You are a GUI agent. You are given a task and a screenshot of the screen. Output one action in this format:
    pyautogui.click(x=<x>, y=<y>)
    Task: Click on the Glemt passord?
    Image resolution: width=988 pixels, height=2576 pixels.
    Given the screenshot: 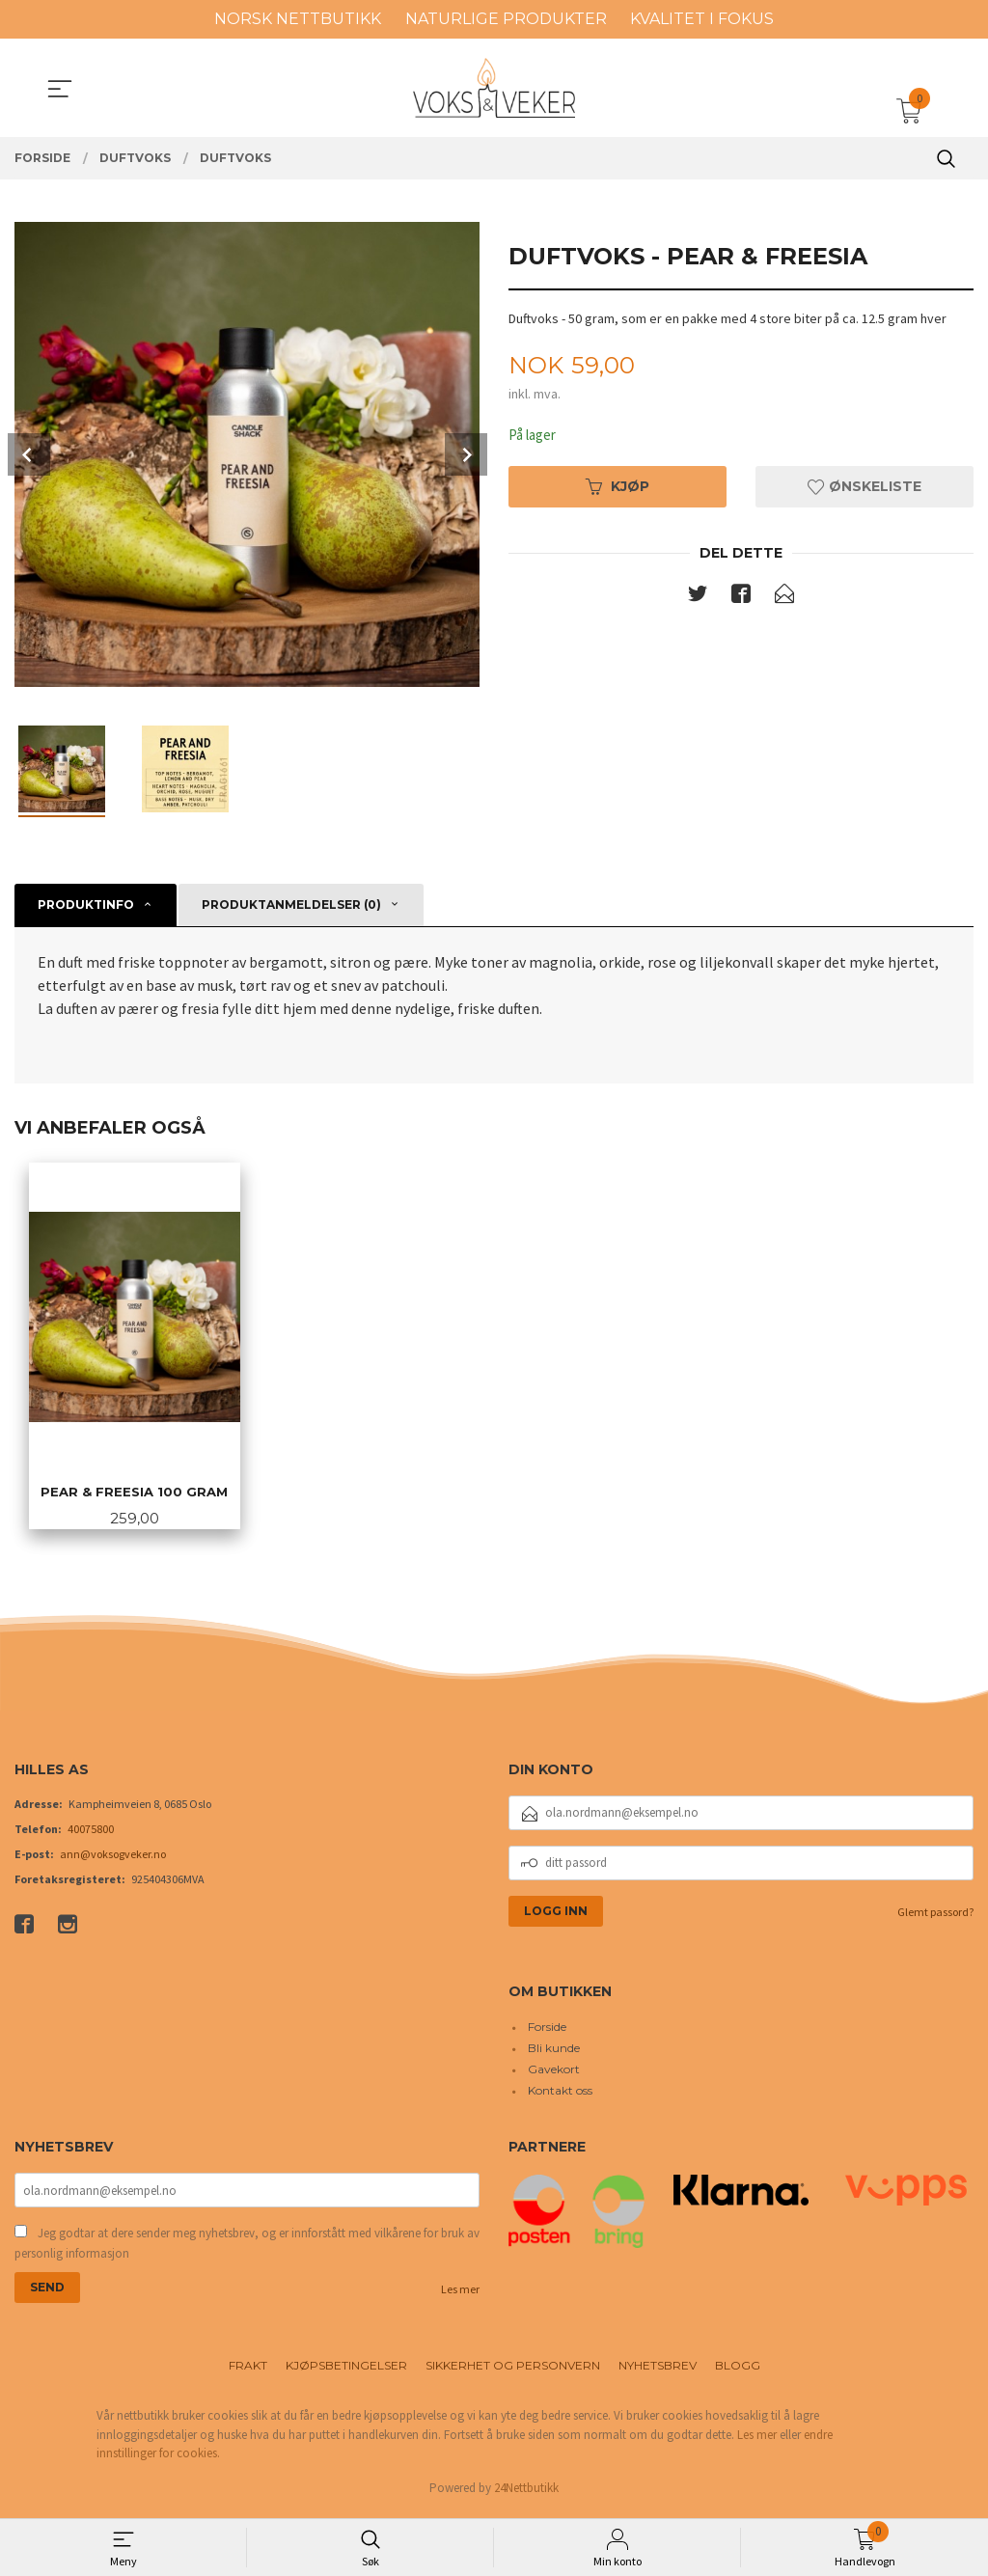 What is the action you would take?
    pyautogui.click(x=935, y=1915)
    